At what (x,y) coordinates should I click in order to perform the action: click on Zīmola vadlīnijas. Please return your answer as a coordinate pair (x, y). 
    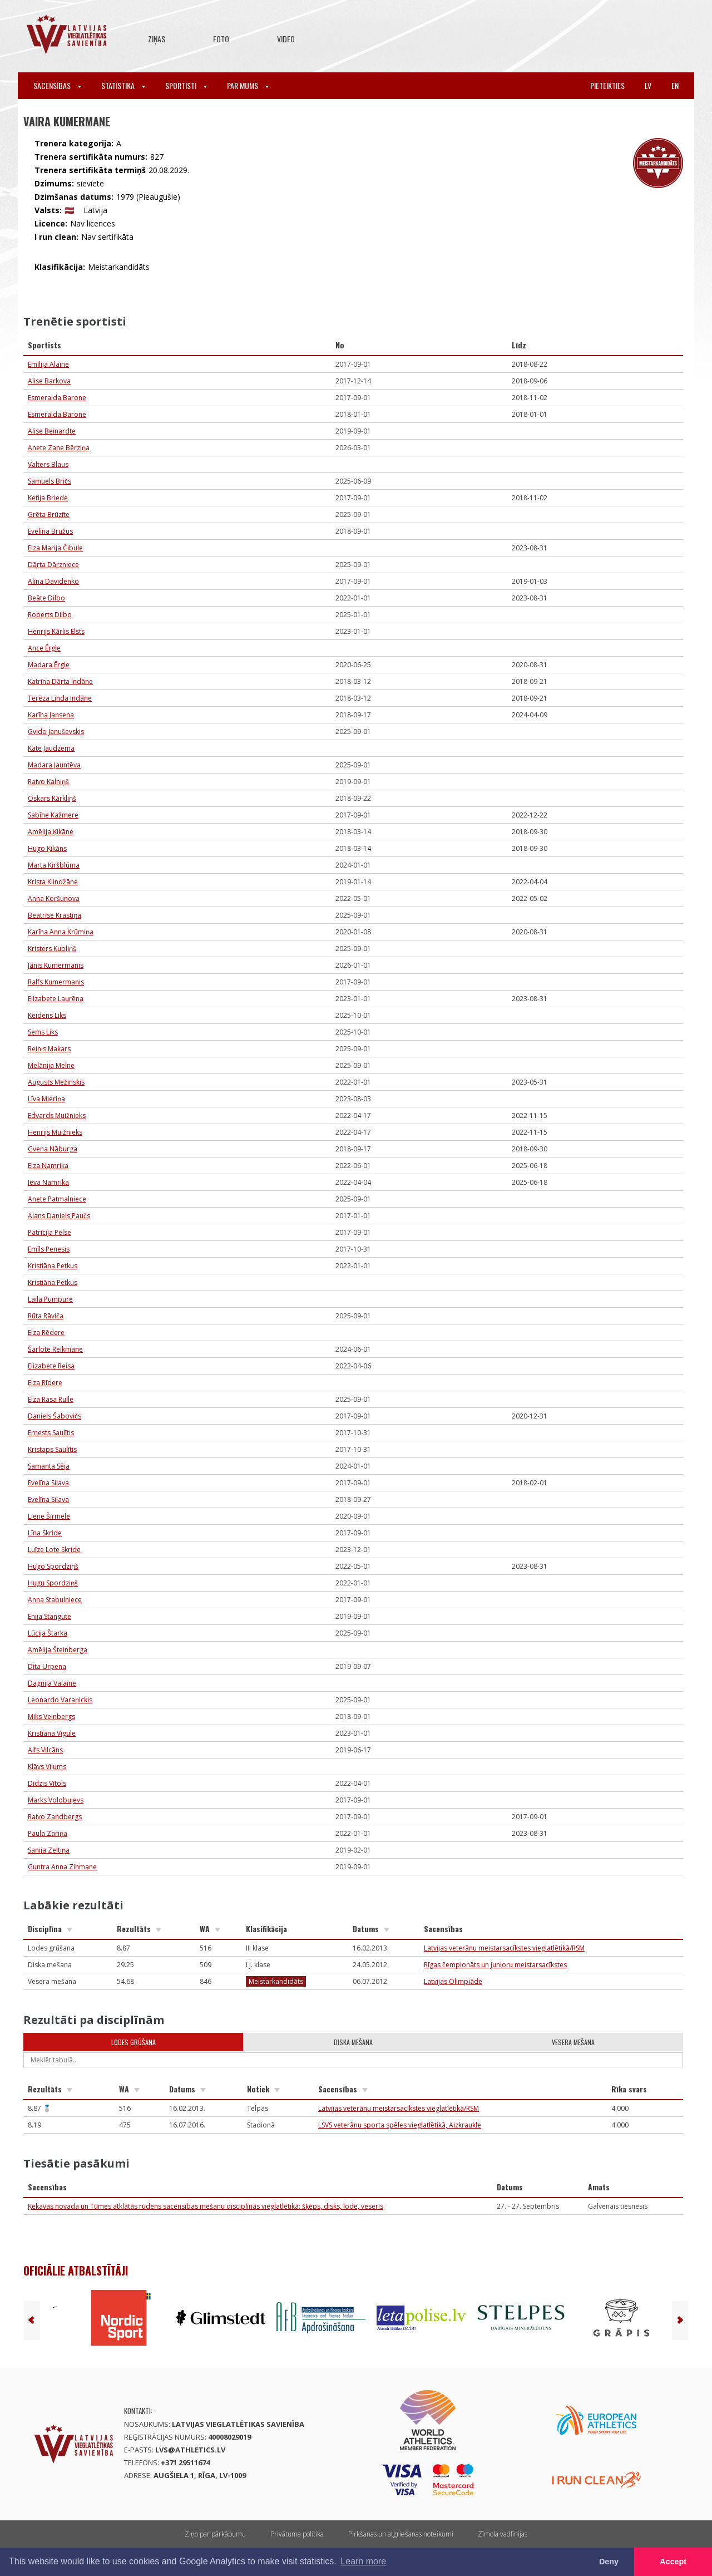
    Looking at the image, I should click on (502, 2534).